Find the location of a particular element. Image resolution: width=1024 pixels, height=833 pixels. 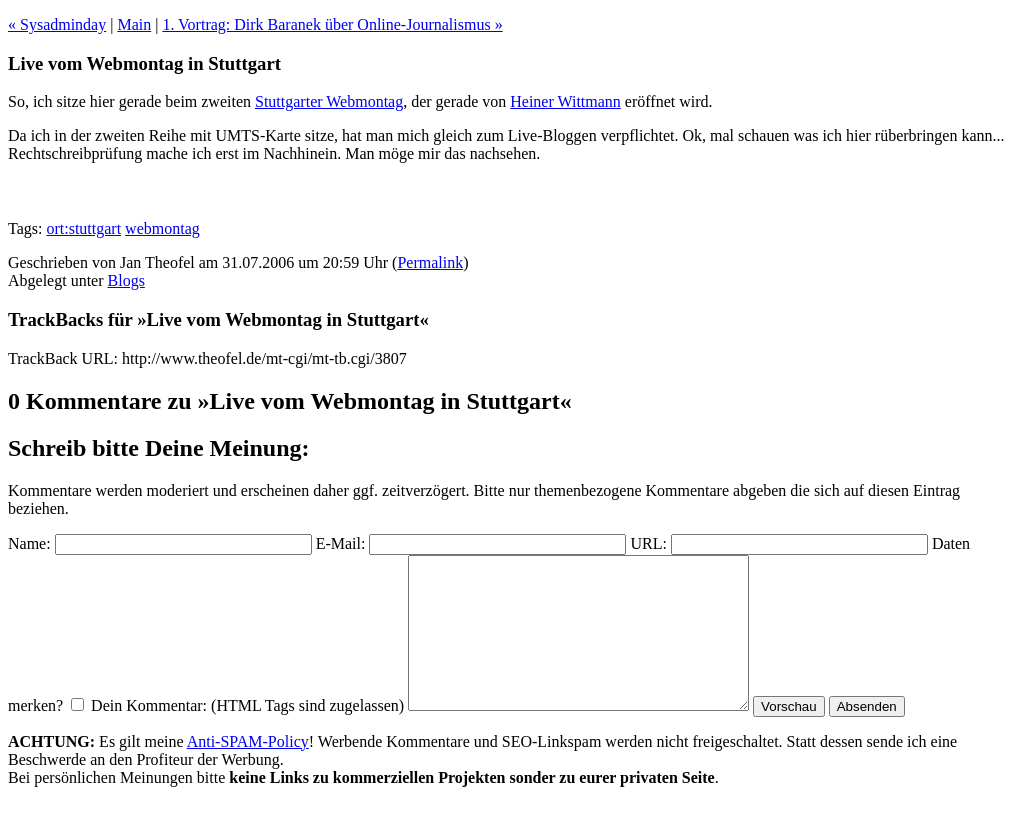

Stuttgarter Webmontag is located at coordinates (329, 101).